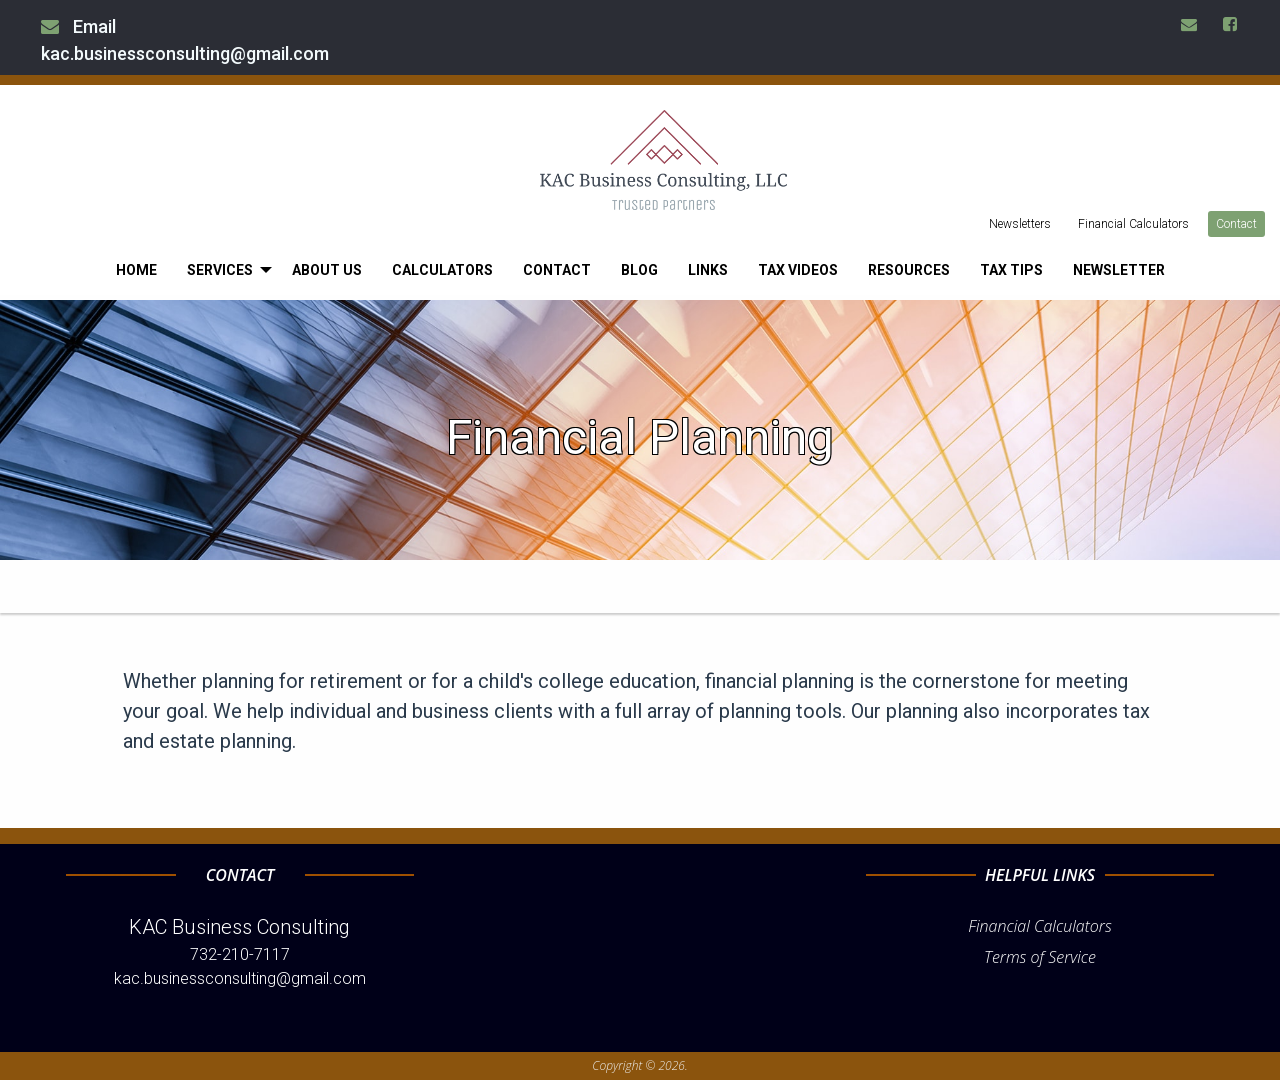  I want to click on Tax Tips, so click(1011, 270).